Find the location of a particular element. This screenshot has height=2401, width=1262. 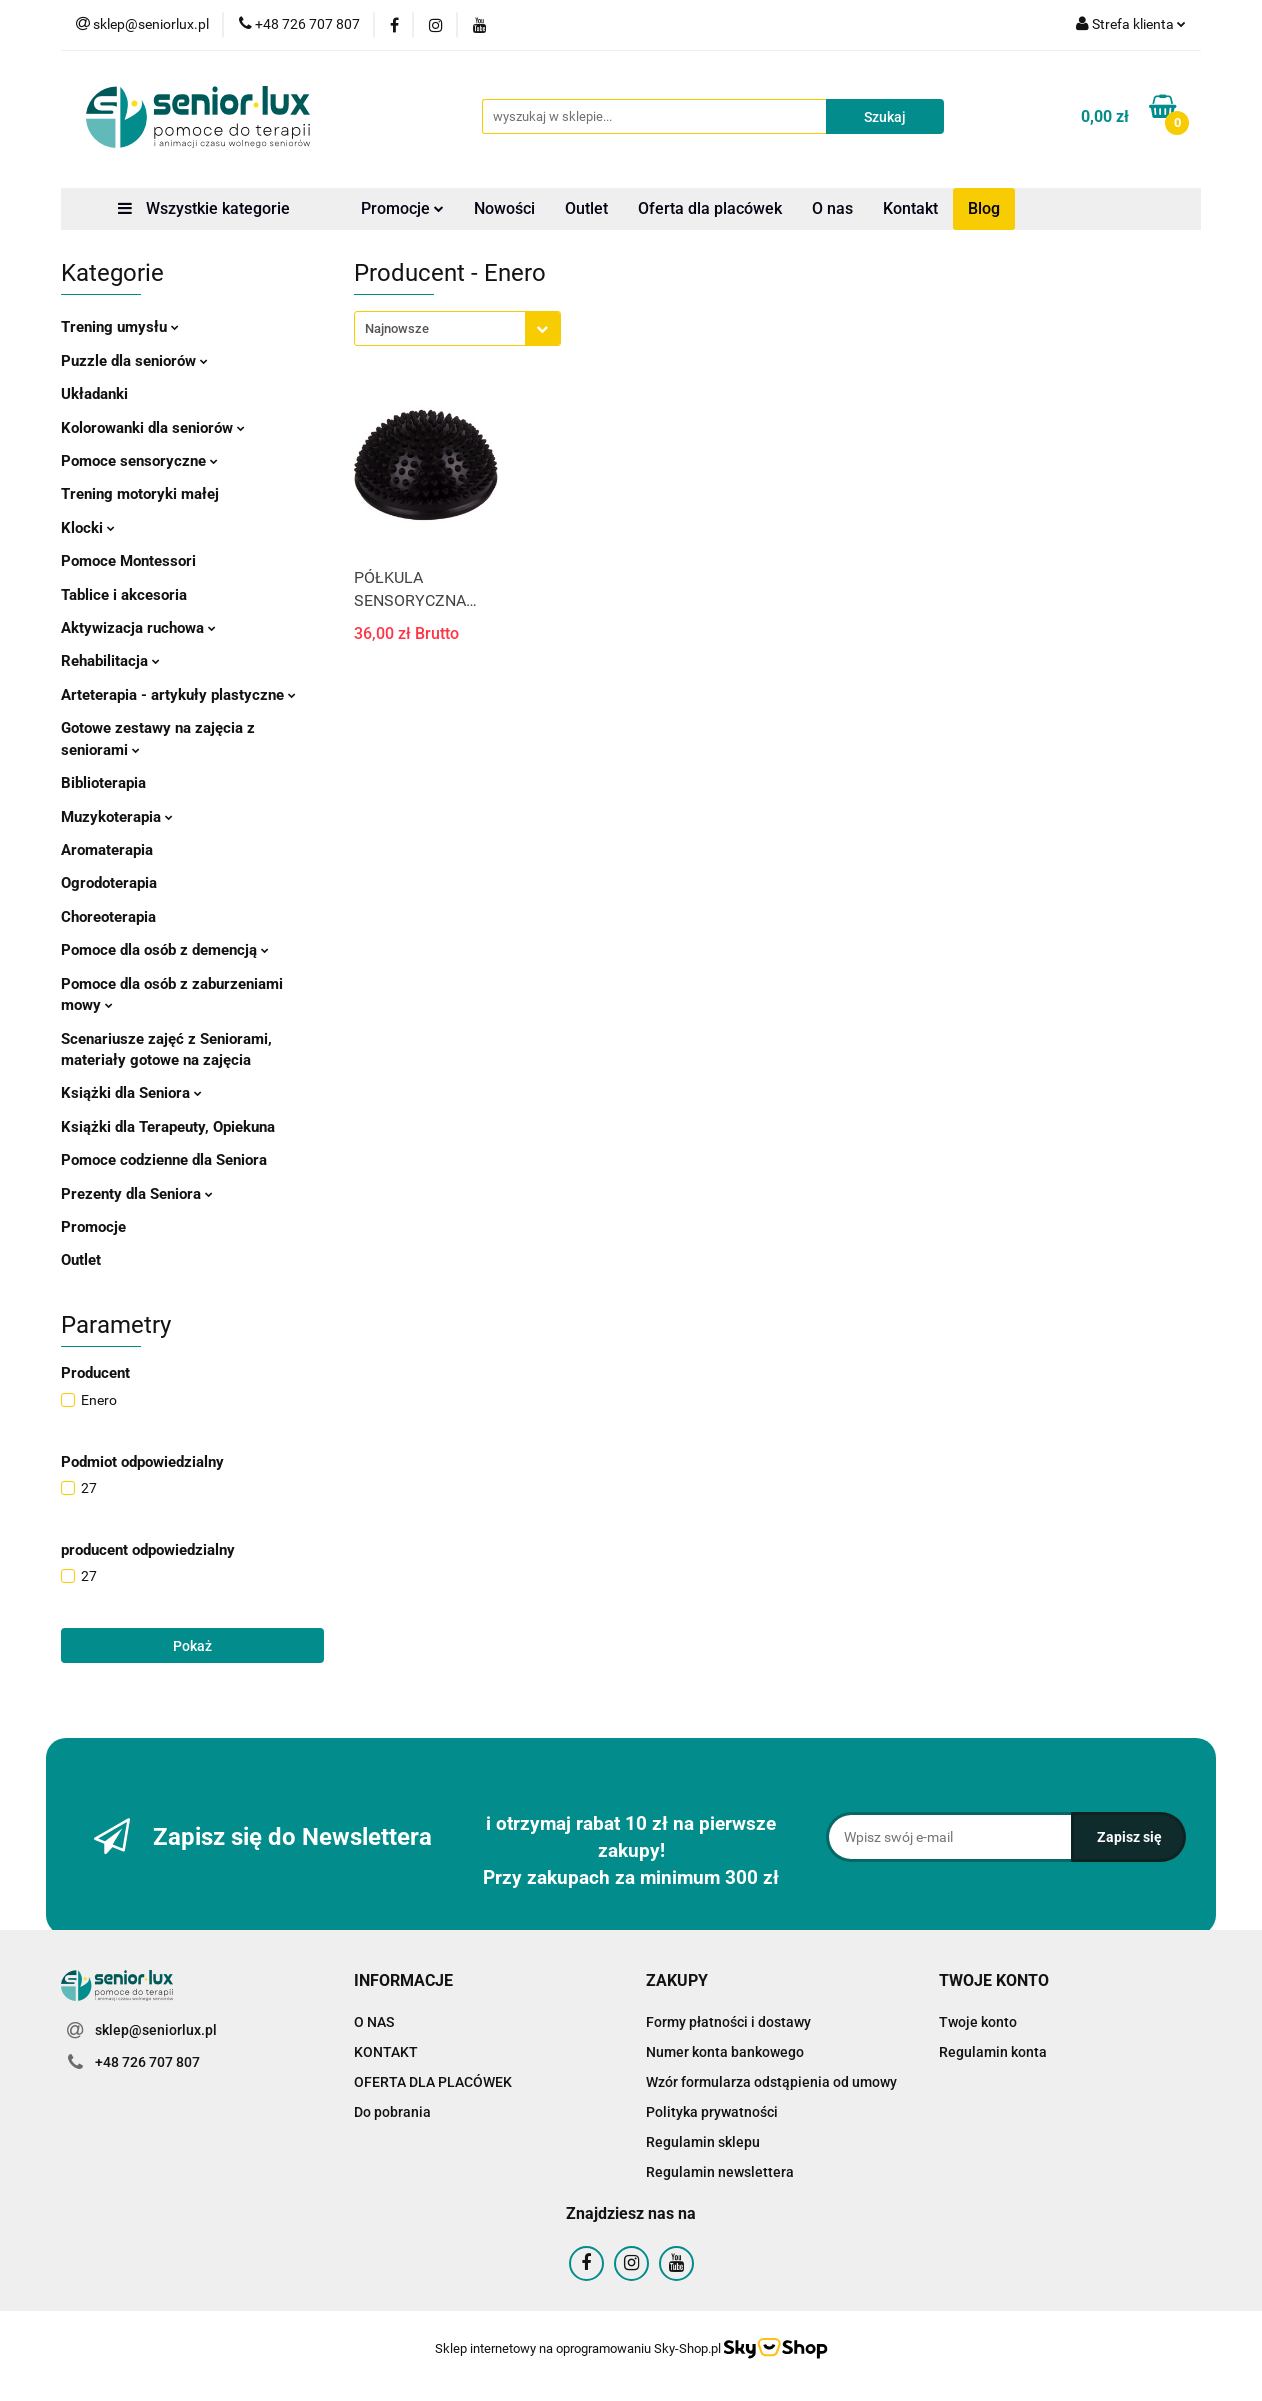

O nas is located at coordinates (832, 208).